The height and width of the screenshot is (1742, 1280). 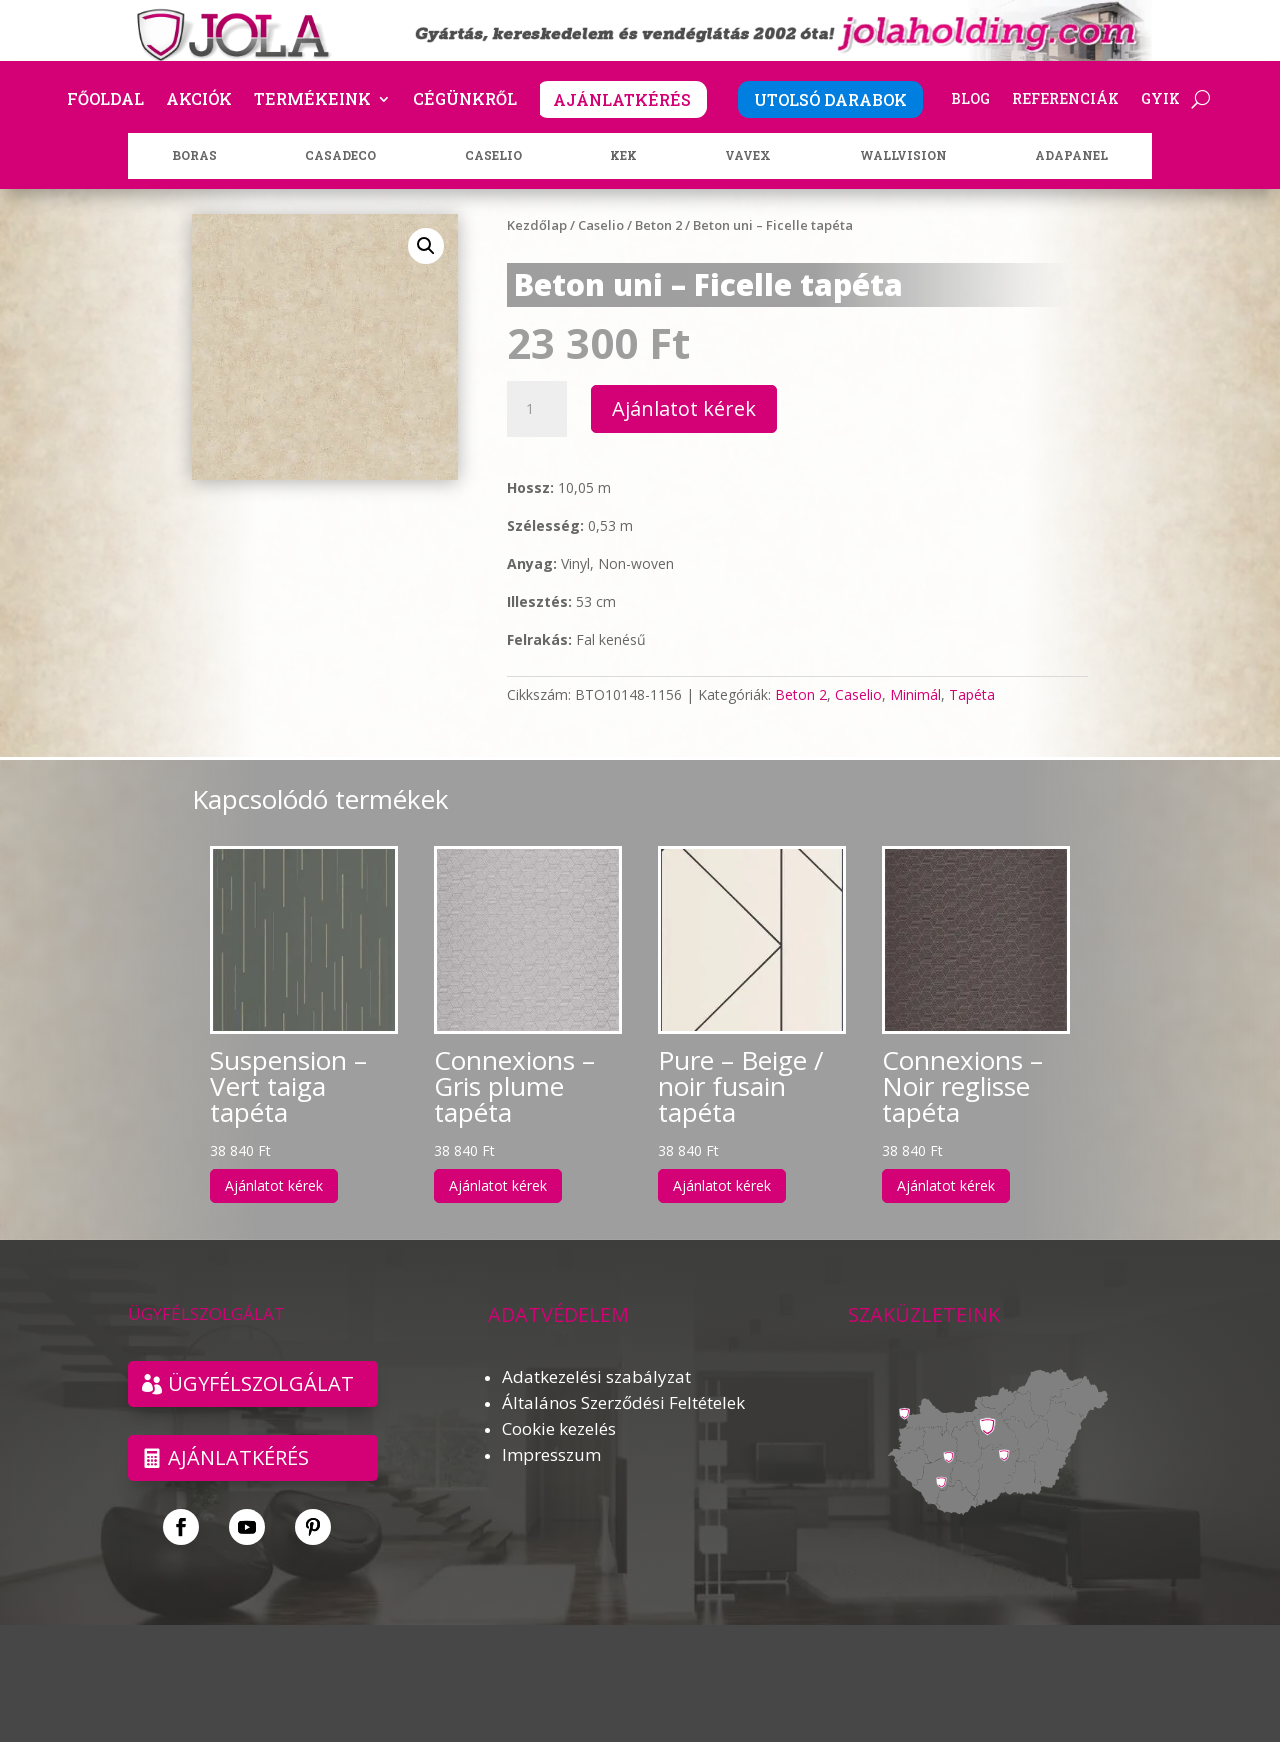 What do you see at coordinates (537, 409) in the screenshot?
I see `[Termék mennyiség]` at bounding box center [537, 409].